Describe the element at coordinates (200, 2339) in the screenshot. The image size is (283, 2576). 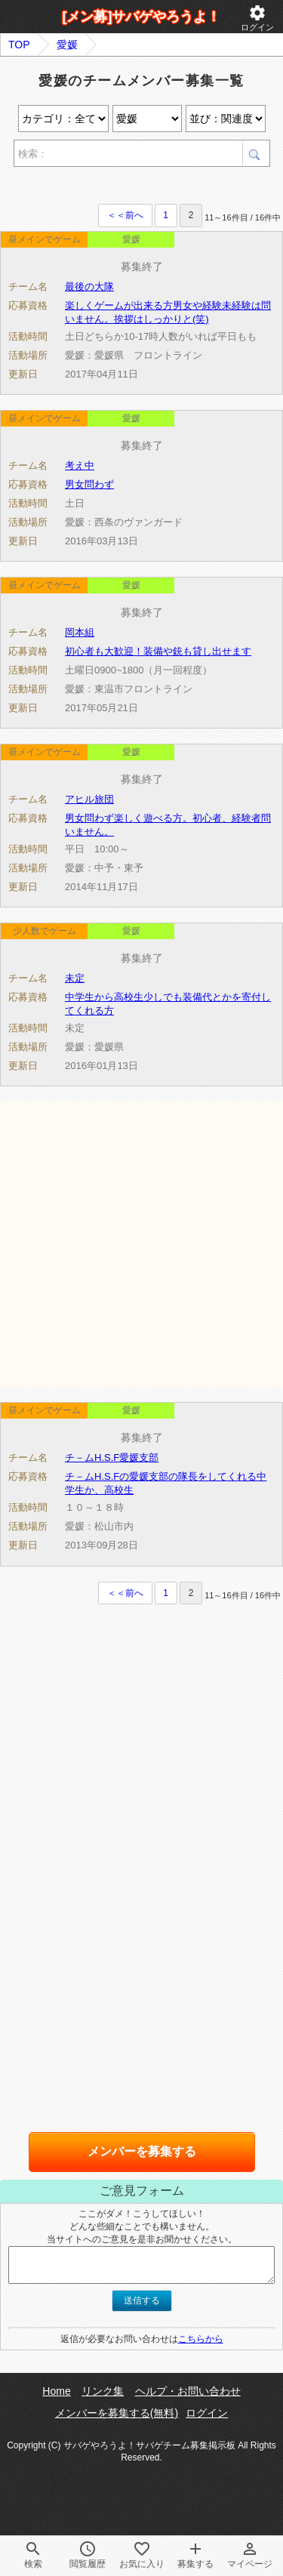
I see `こちらから` at that location.